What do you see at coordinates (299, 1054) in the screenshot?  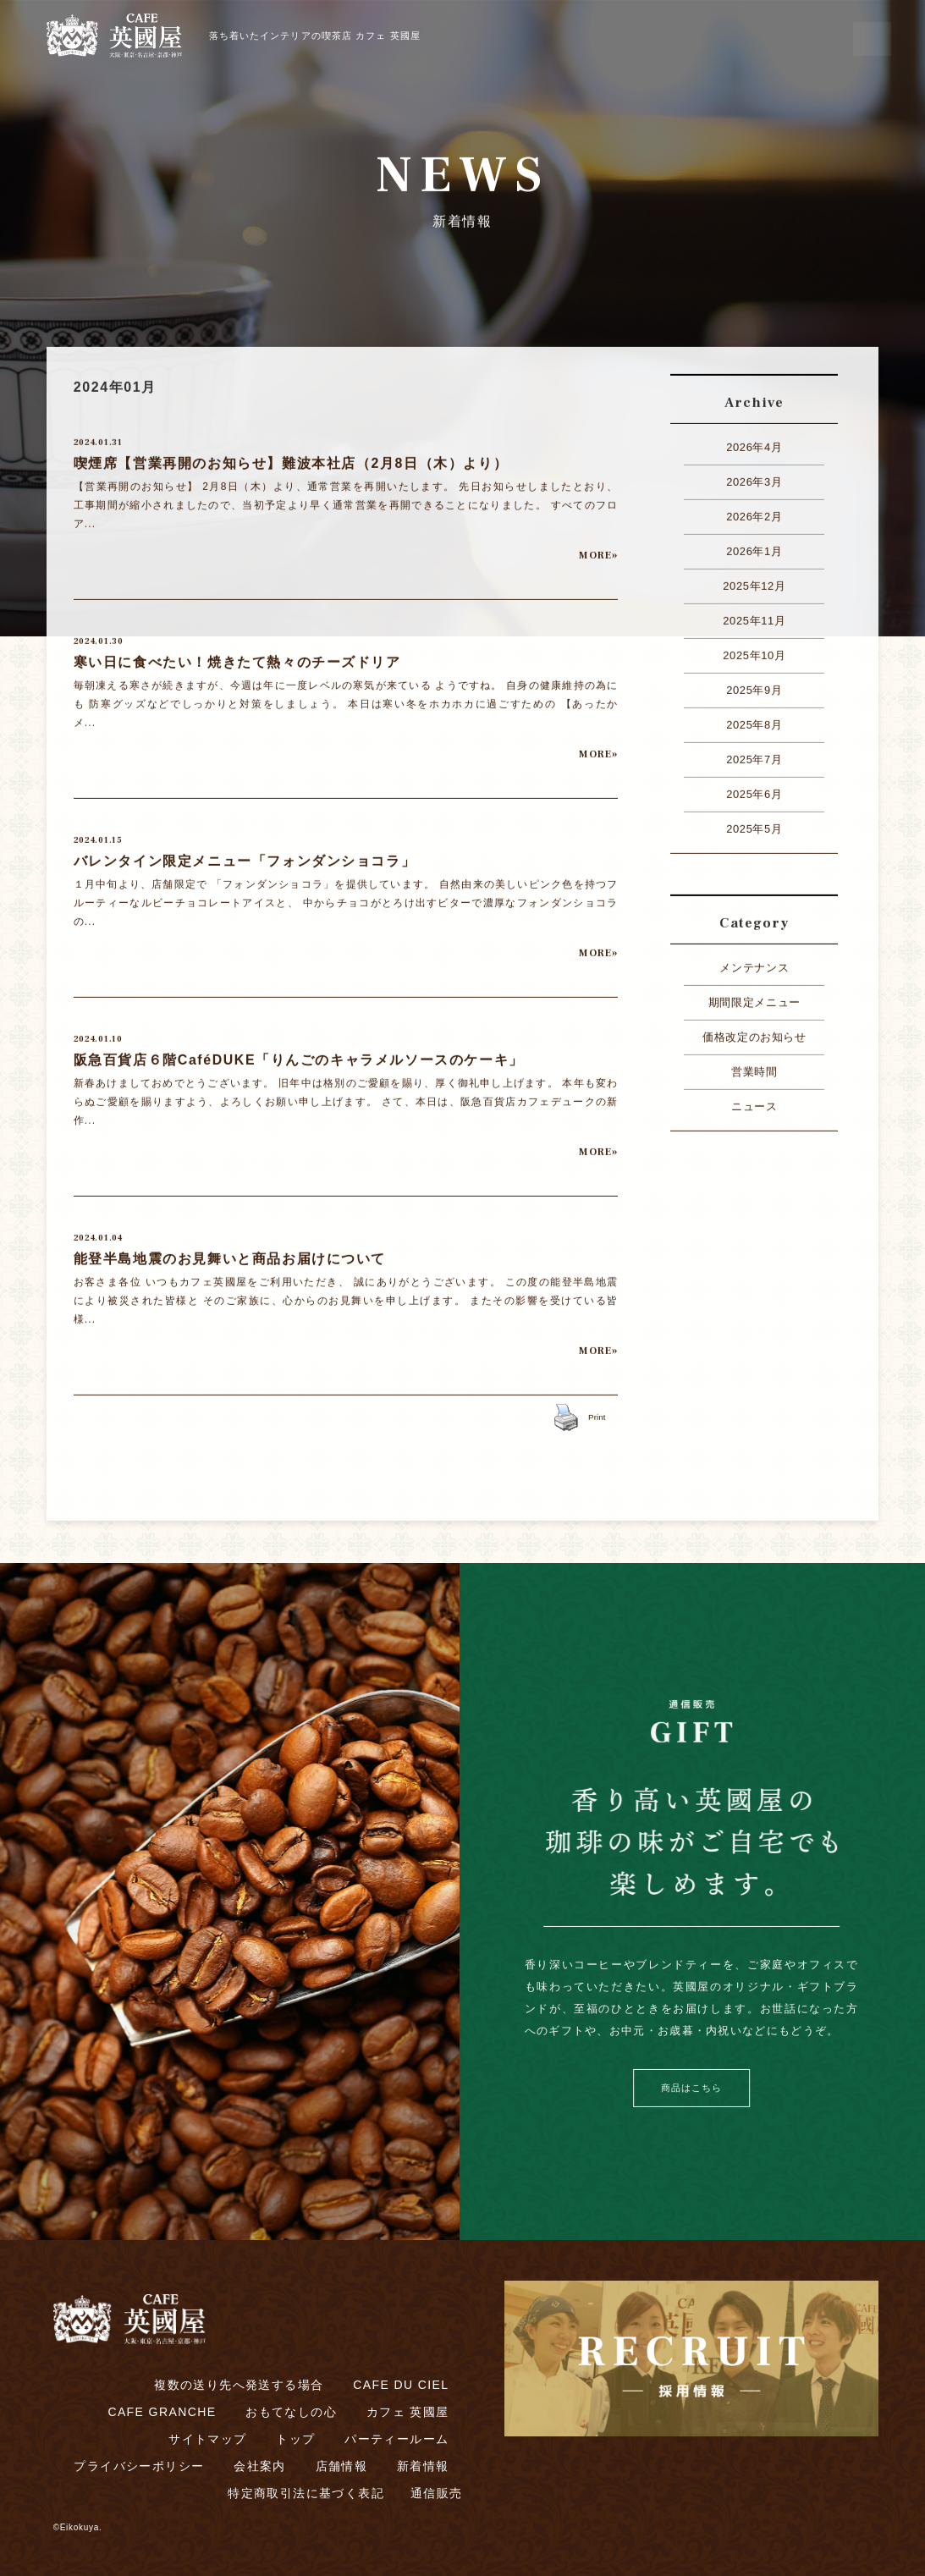 I see `阪急百貨店６階CaféDUKE「りんごのキャラメルソースのケーキ」` at bounding box center [299, 1054].